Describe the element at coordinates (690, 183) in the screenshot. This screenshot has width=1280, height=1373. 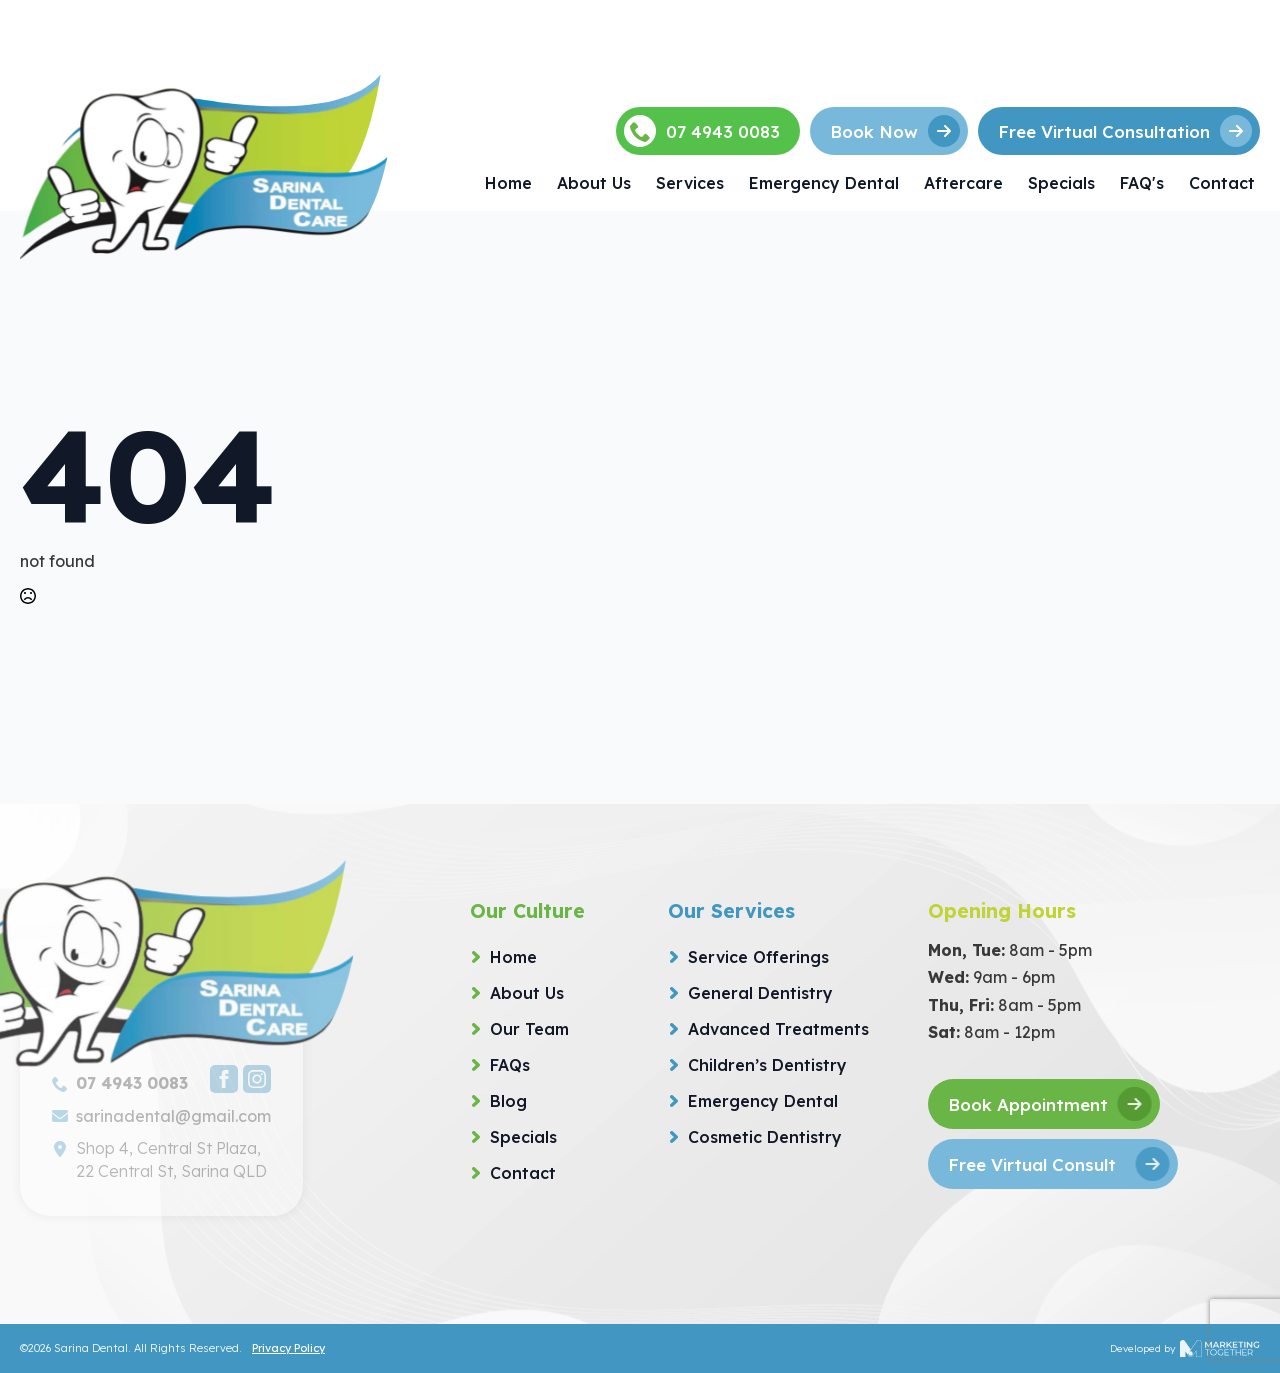
I see `Services` at that location.